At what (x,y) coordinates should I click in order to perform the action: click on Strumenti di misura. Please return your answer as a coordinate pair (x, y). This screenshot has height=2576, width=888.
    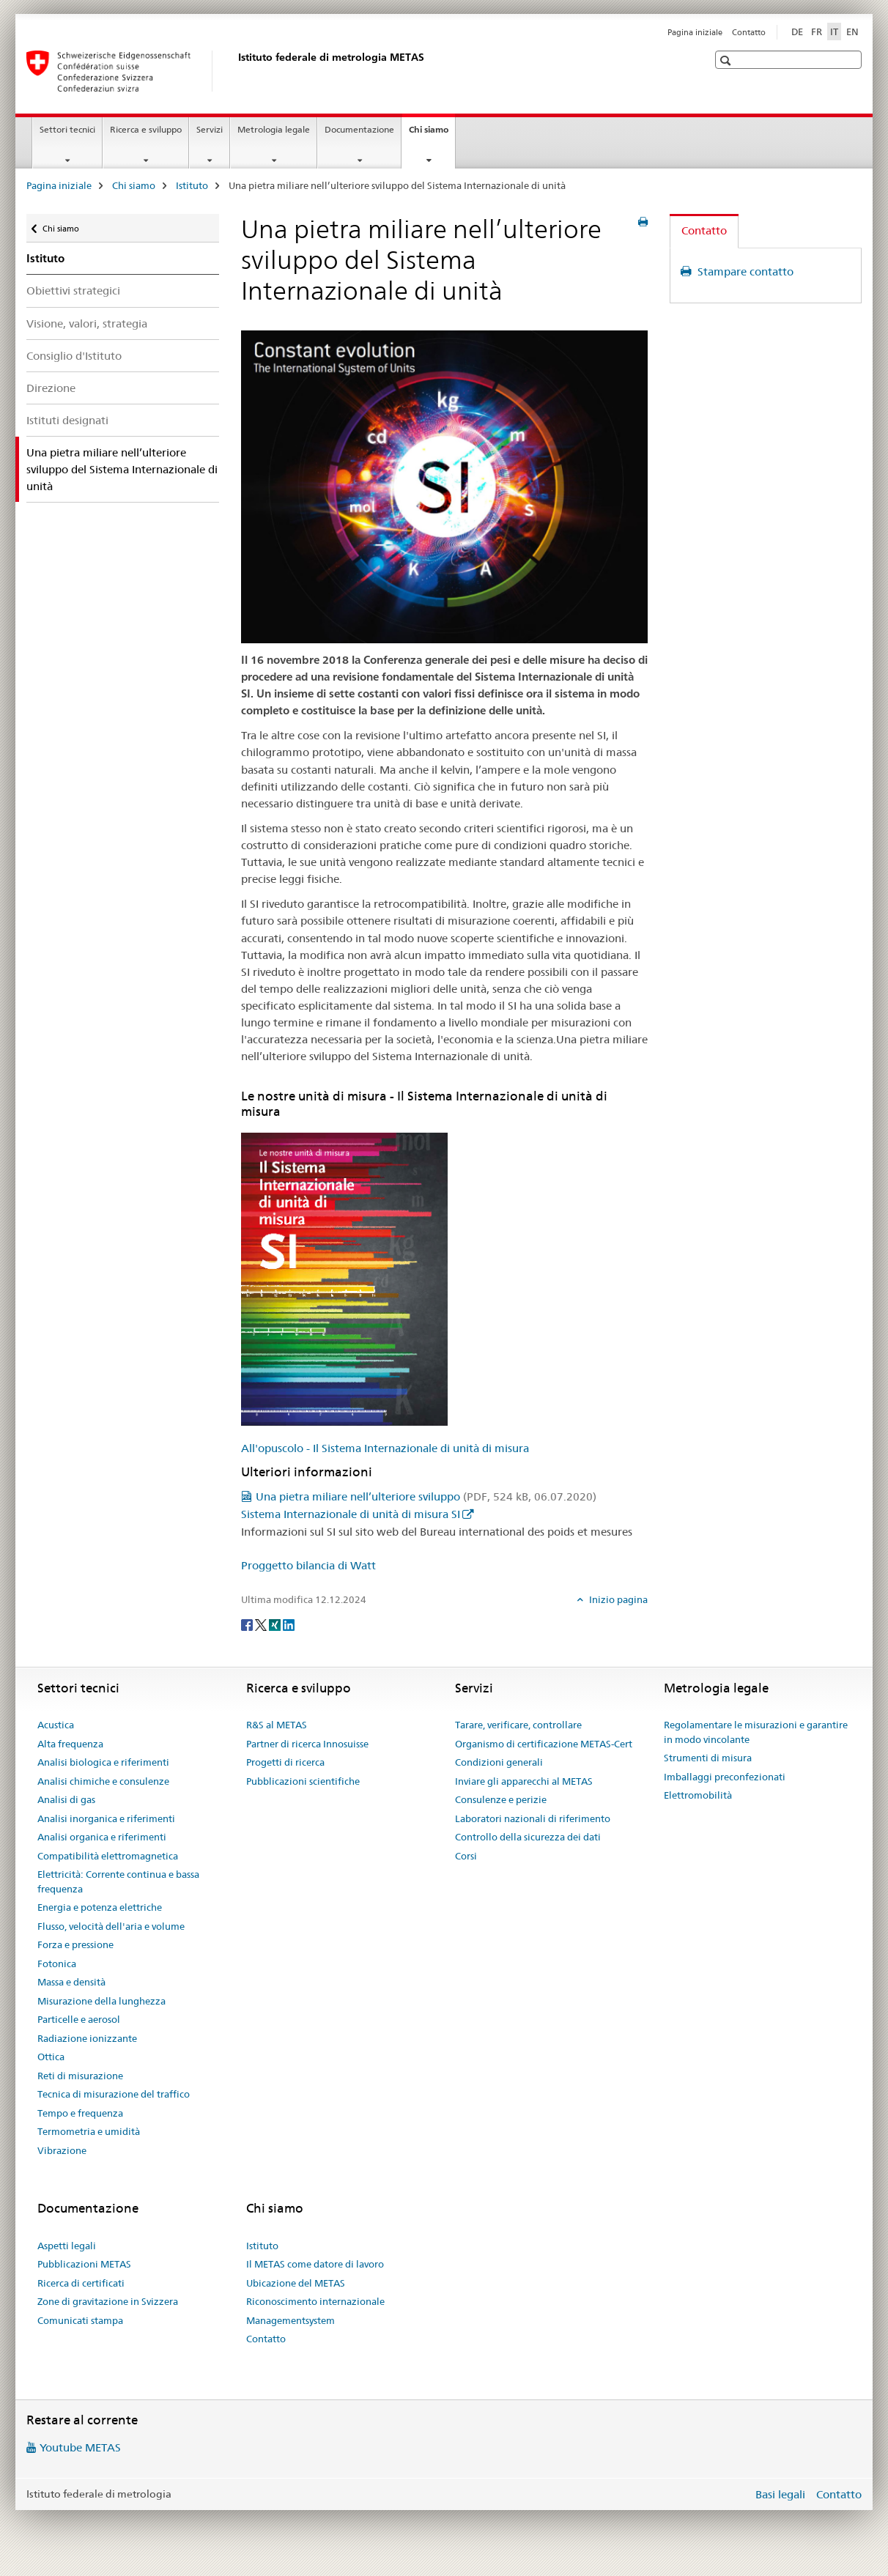
    Looking at the image, I should click on (708, 1757).